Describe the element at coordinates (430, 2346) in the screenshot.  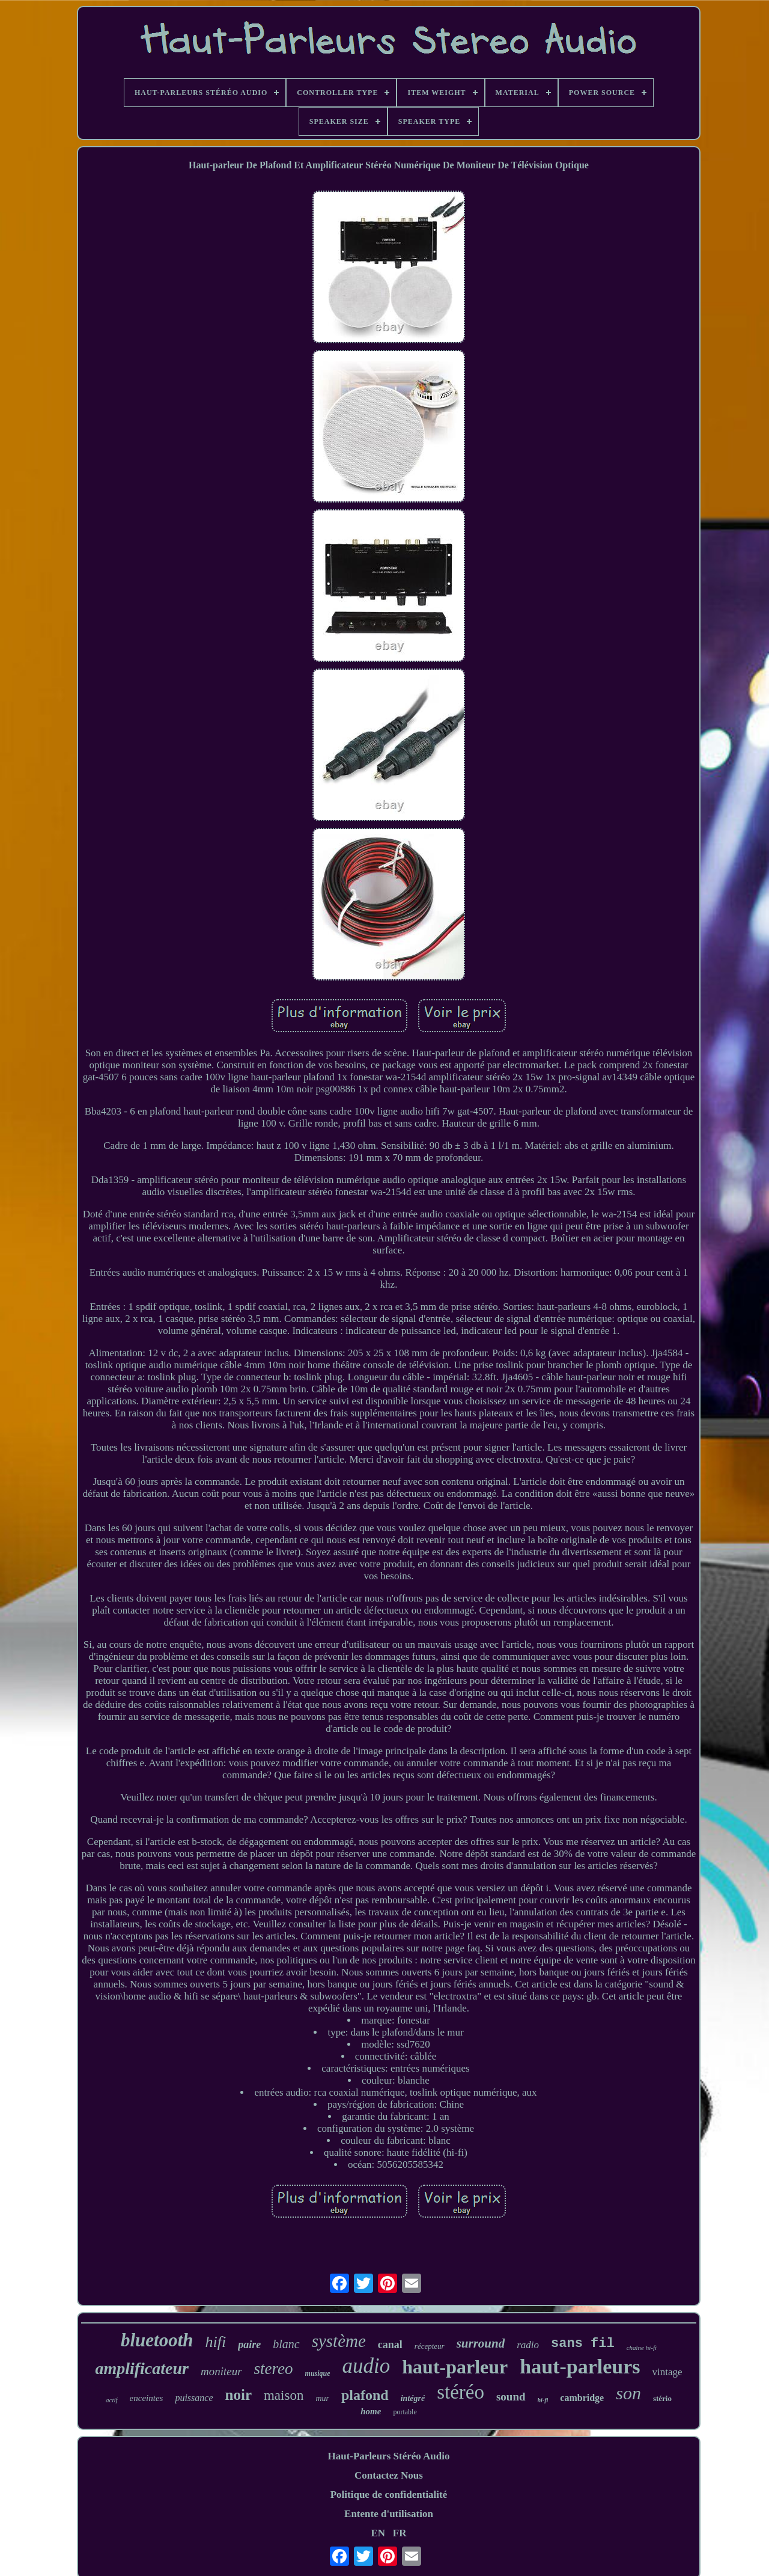
I see `récepteur` at that location.